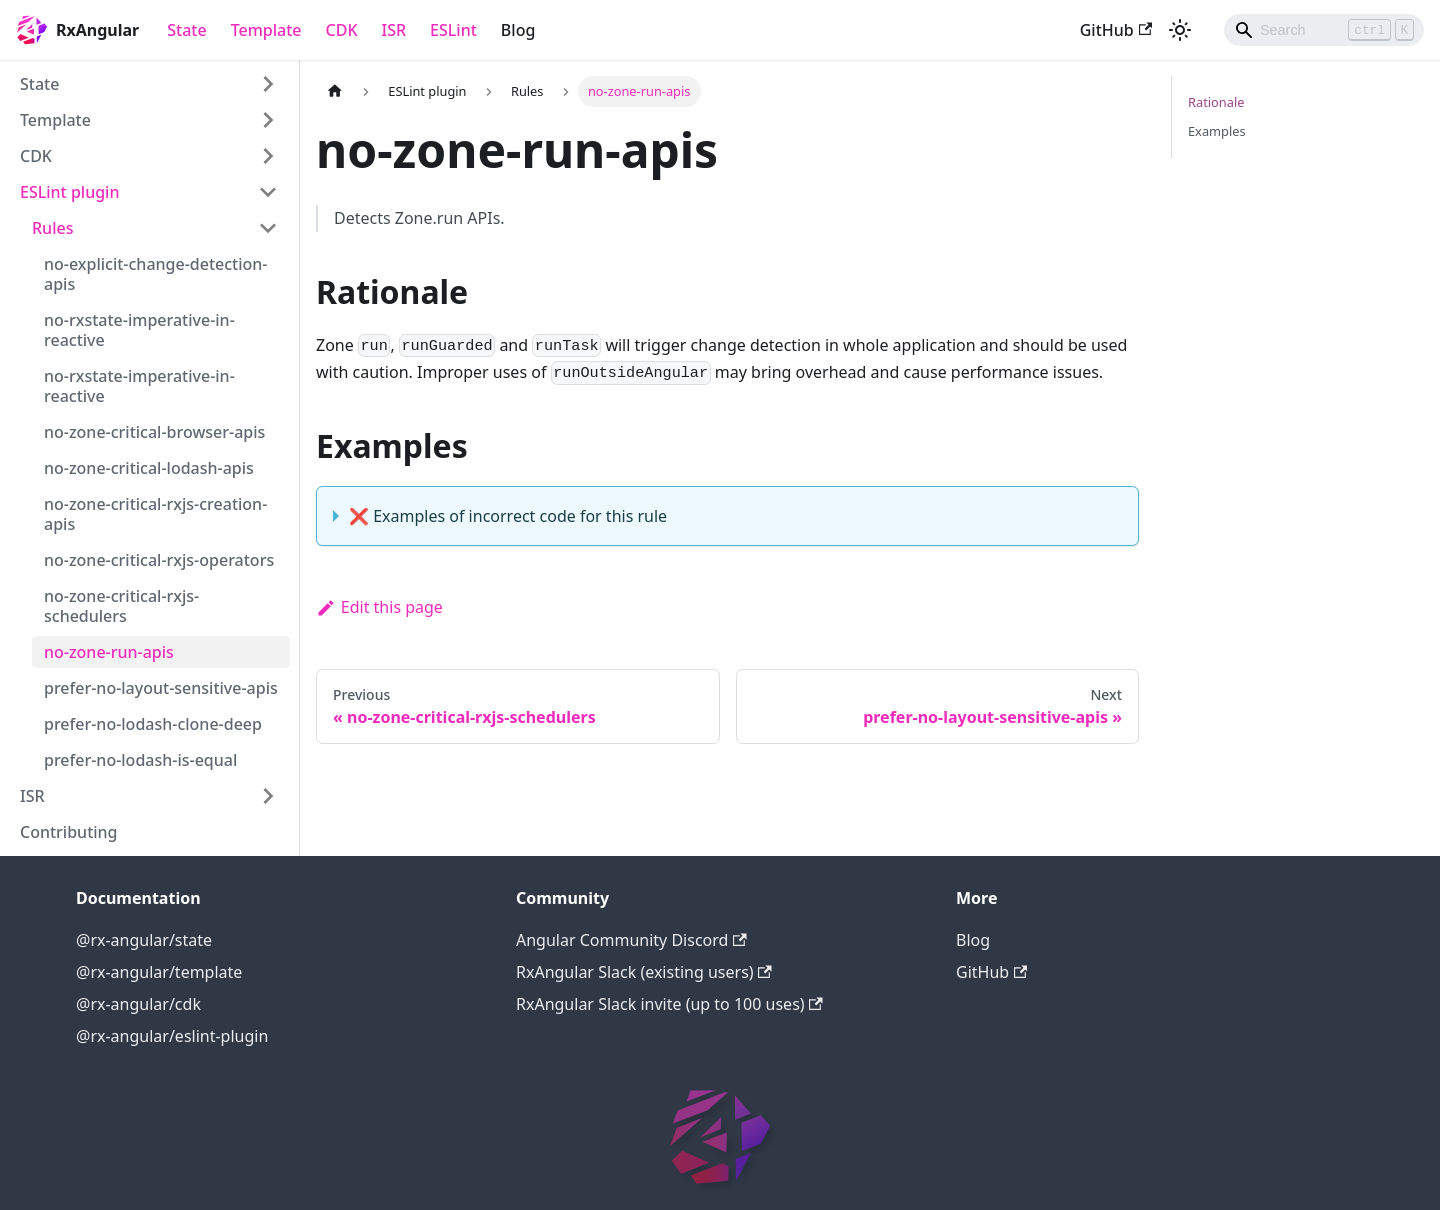  Describe the element at coordinates (268, 228) in the screenshot. I see `[Toggle the collapsible sidebar category 'Rules']` at that location.